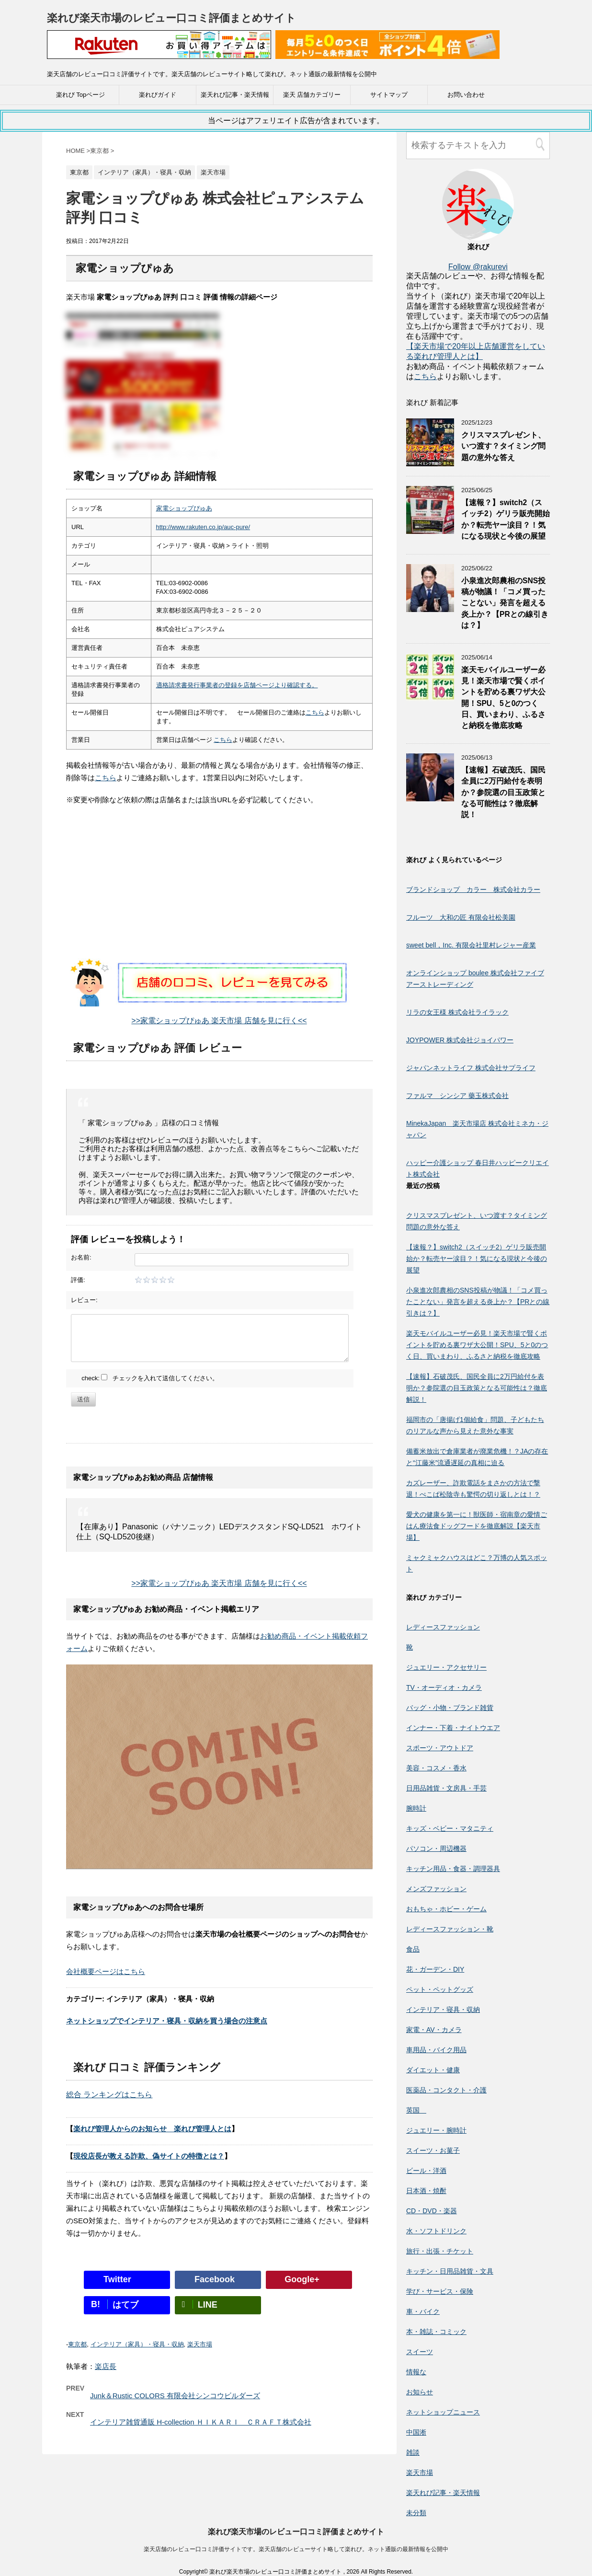 This screenshot has width=592, height=2576. Describe the element at coordinates (449, 2271) in the screenshot. I see `キッチン・日用品雑貨・文具` at that location.